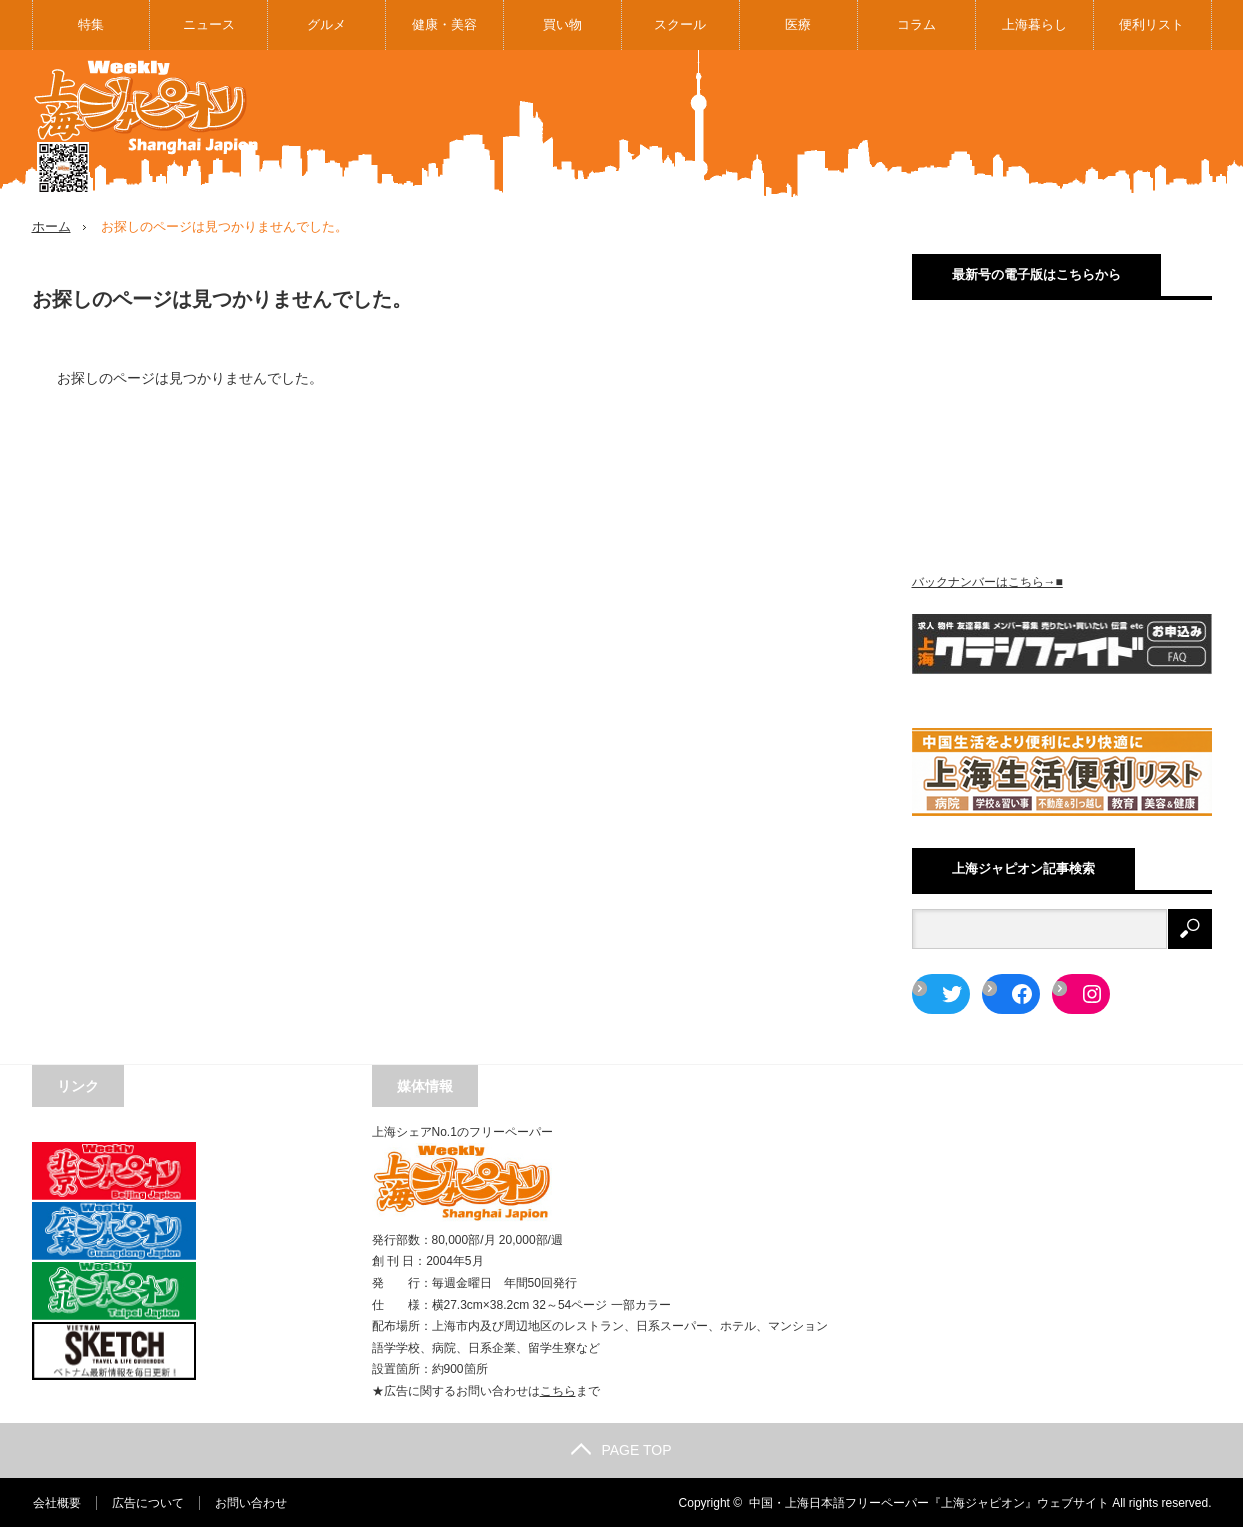 This screenshot has width=1243, height=1527. What do you see at coordinates (444, 24) in the screenshot?
I see `健康・美容` at bounding box center [444, 24].